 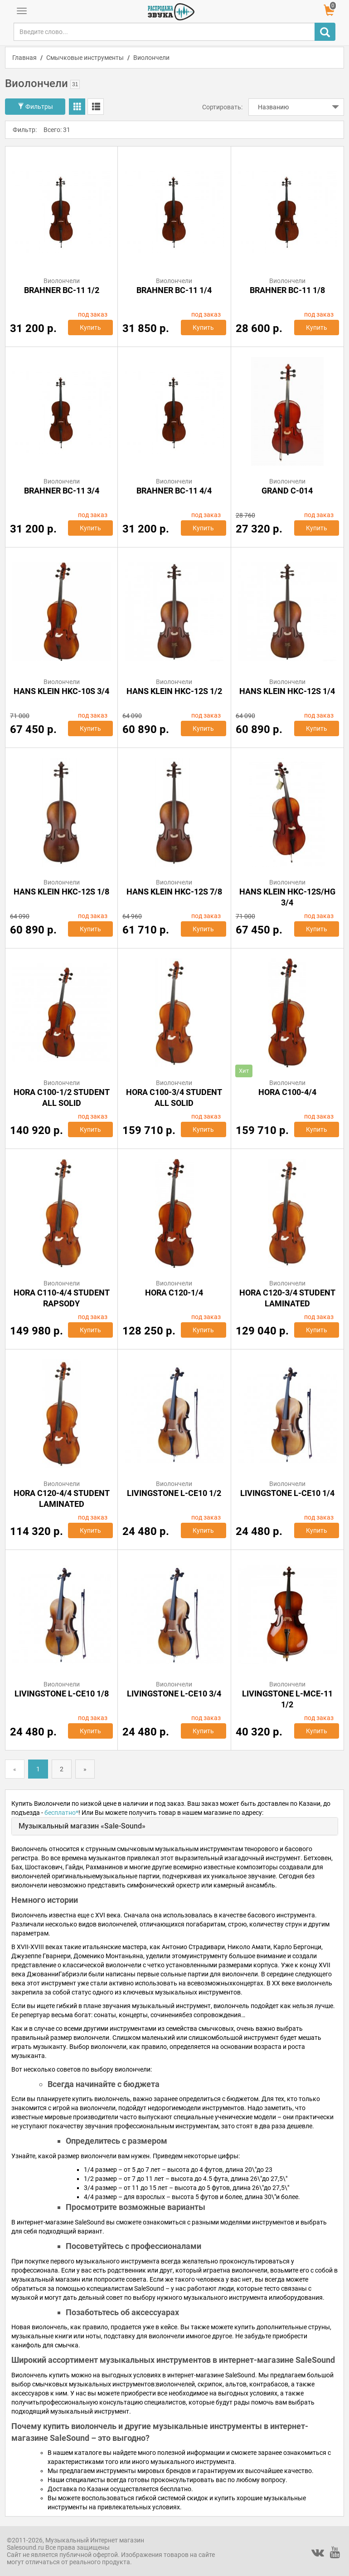 I want to click on Livingstone L-CE10 3/4, so click(x=174, y=1693).